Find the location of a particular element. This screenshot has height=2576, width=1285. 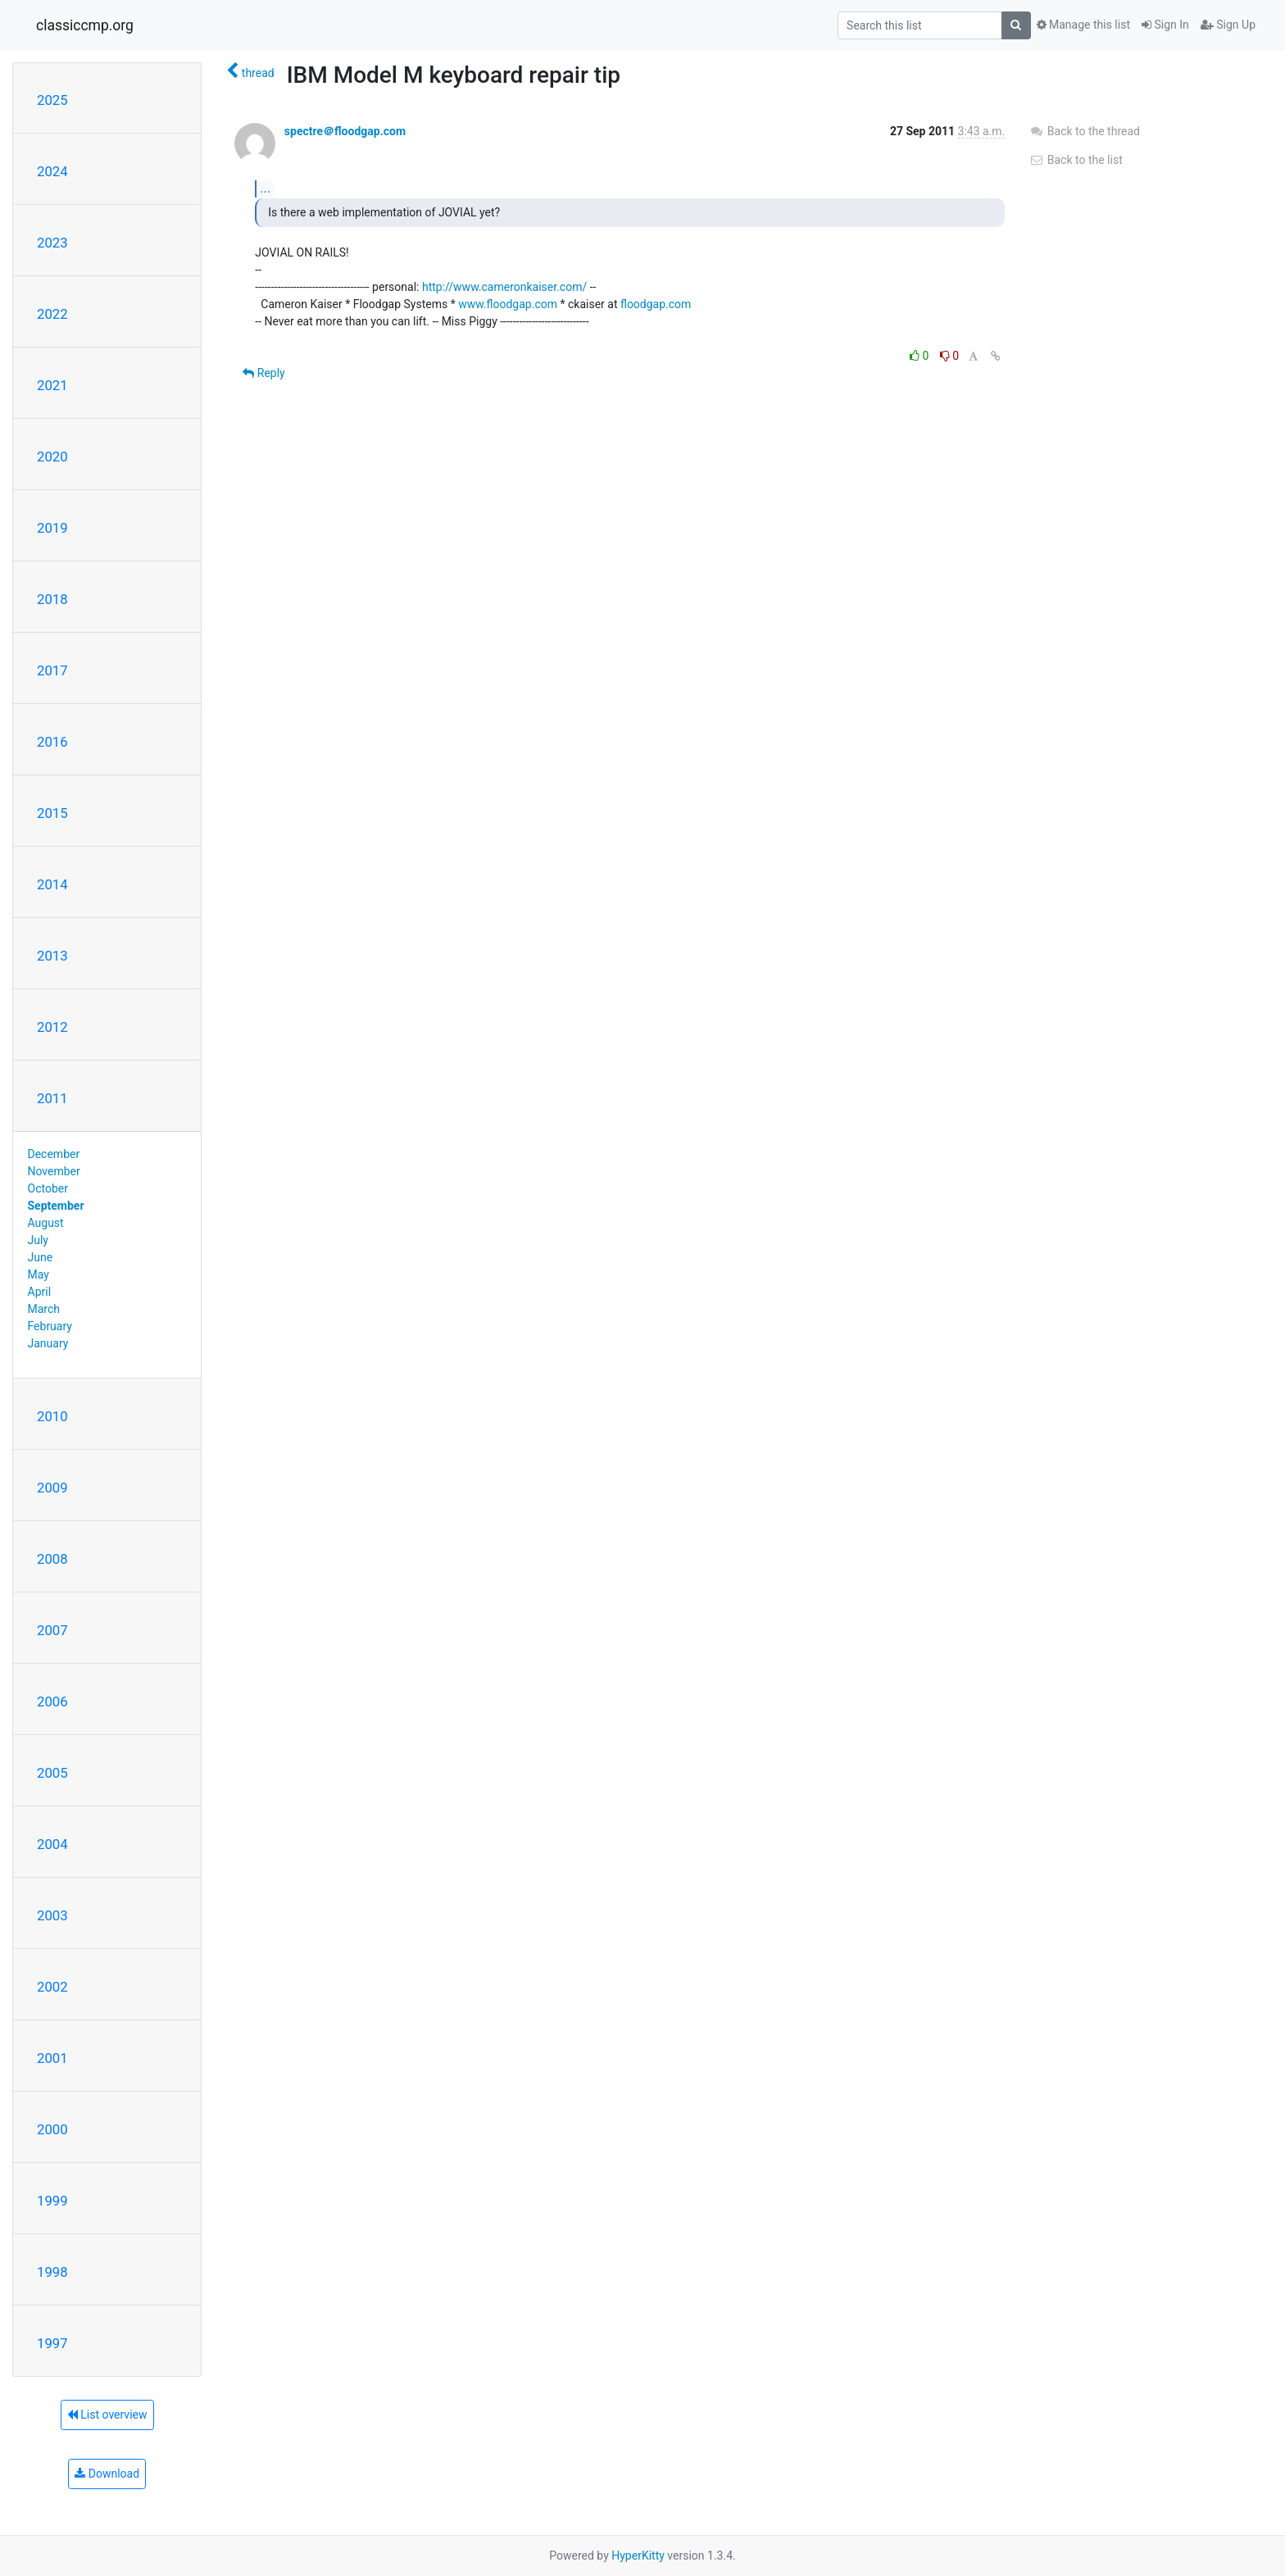

1998 is located at coordinates (52, 2272).